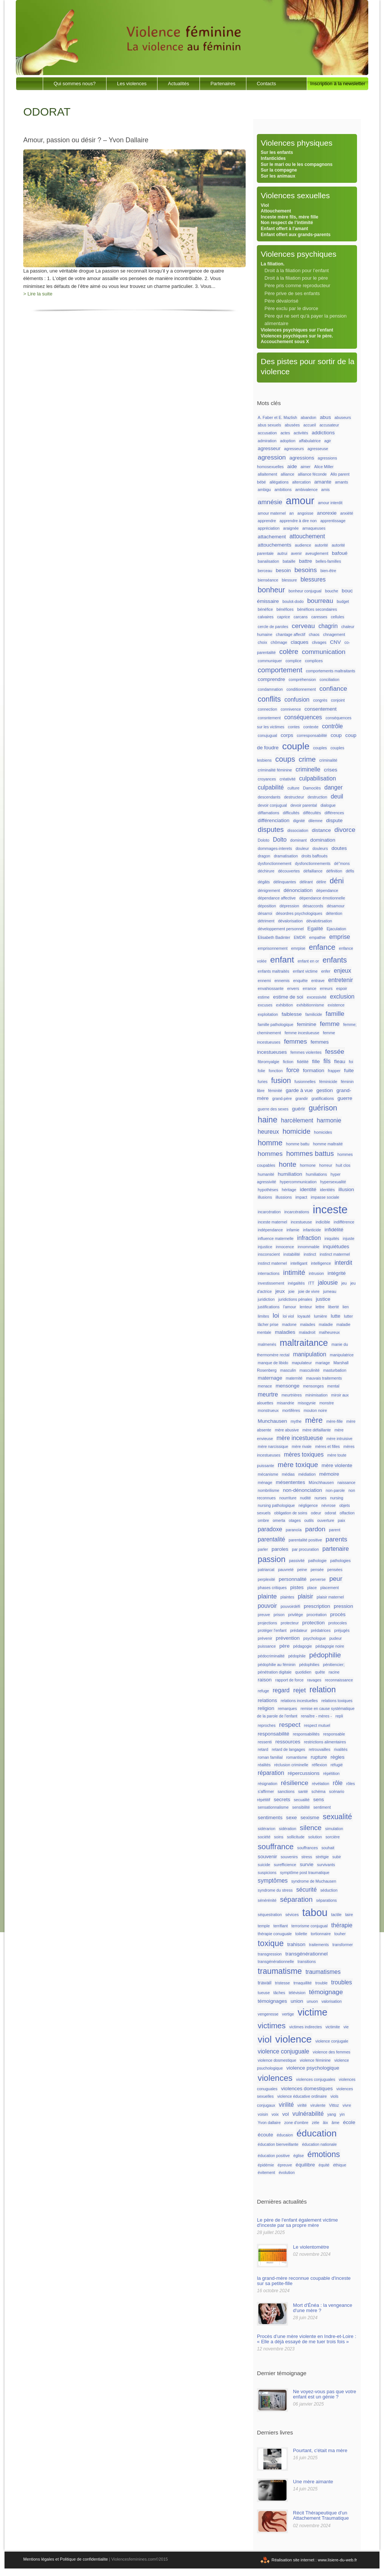  What do you see at coordinates (285, 1569) in the screenshot?
I see `pauvreté [pauvreté (1 élément)]` at bounding box center [285, 1569].